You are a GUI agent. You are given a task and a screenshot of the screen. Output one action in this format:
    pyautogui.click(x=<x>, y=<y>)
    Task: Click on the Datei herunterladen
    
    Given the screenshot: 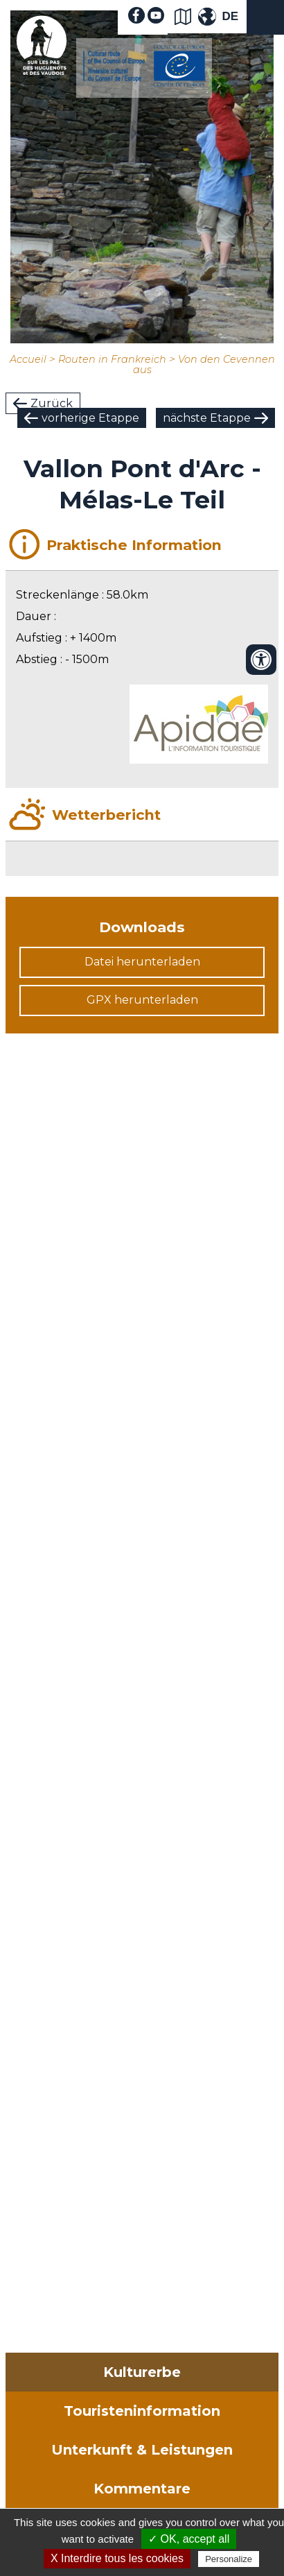 What is the action you would take?
    pyautogui.click(x=142, y=961)
    